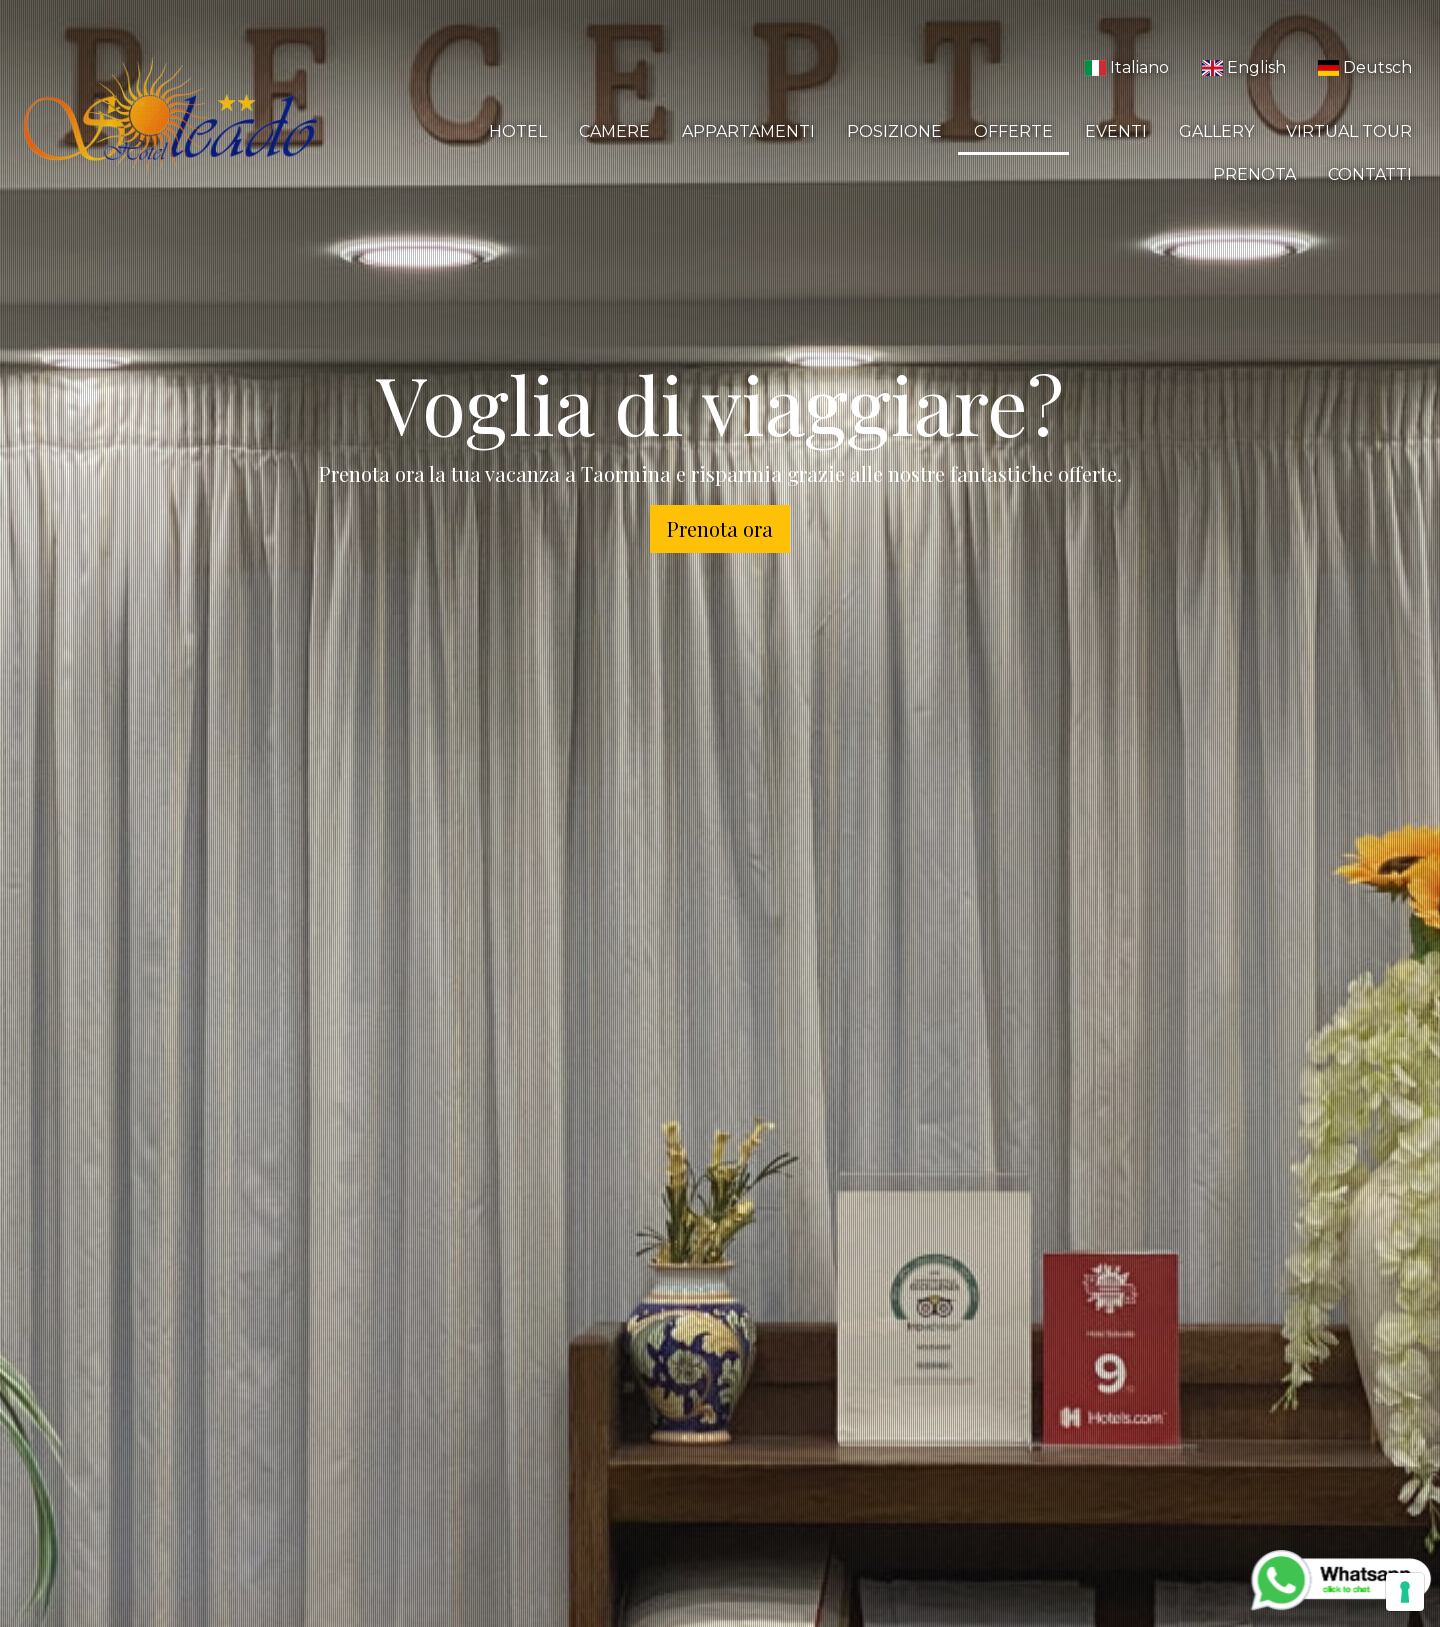  Describe the element at coordinates (614, 131) in the screenshot. I see `Camere` at that location.